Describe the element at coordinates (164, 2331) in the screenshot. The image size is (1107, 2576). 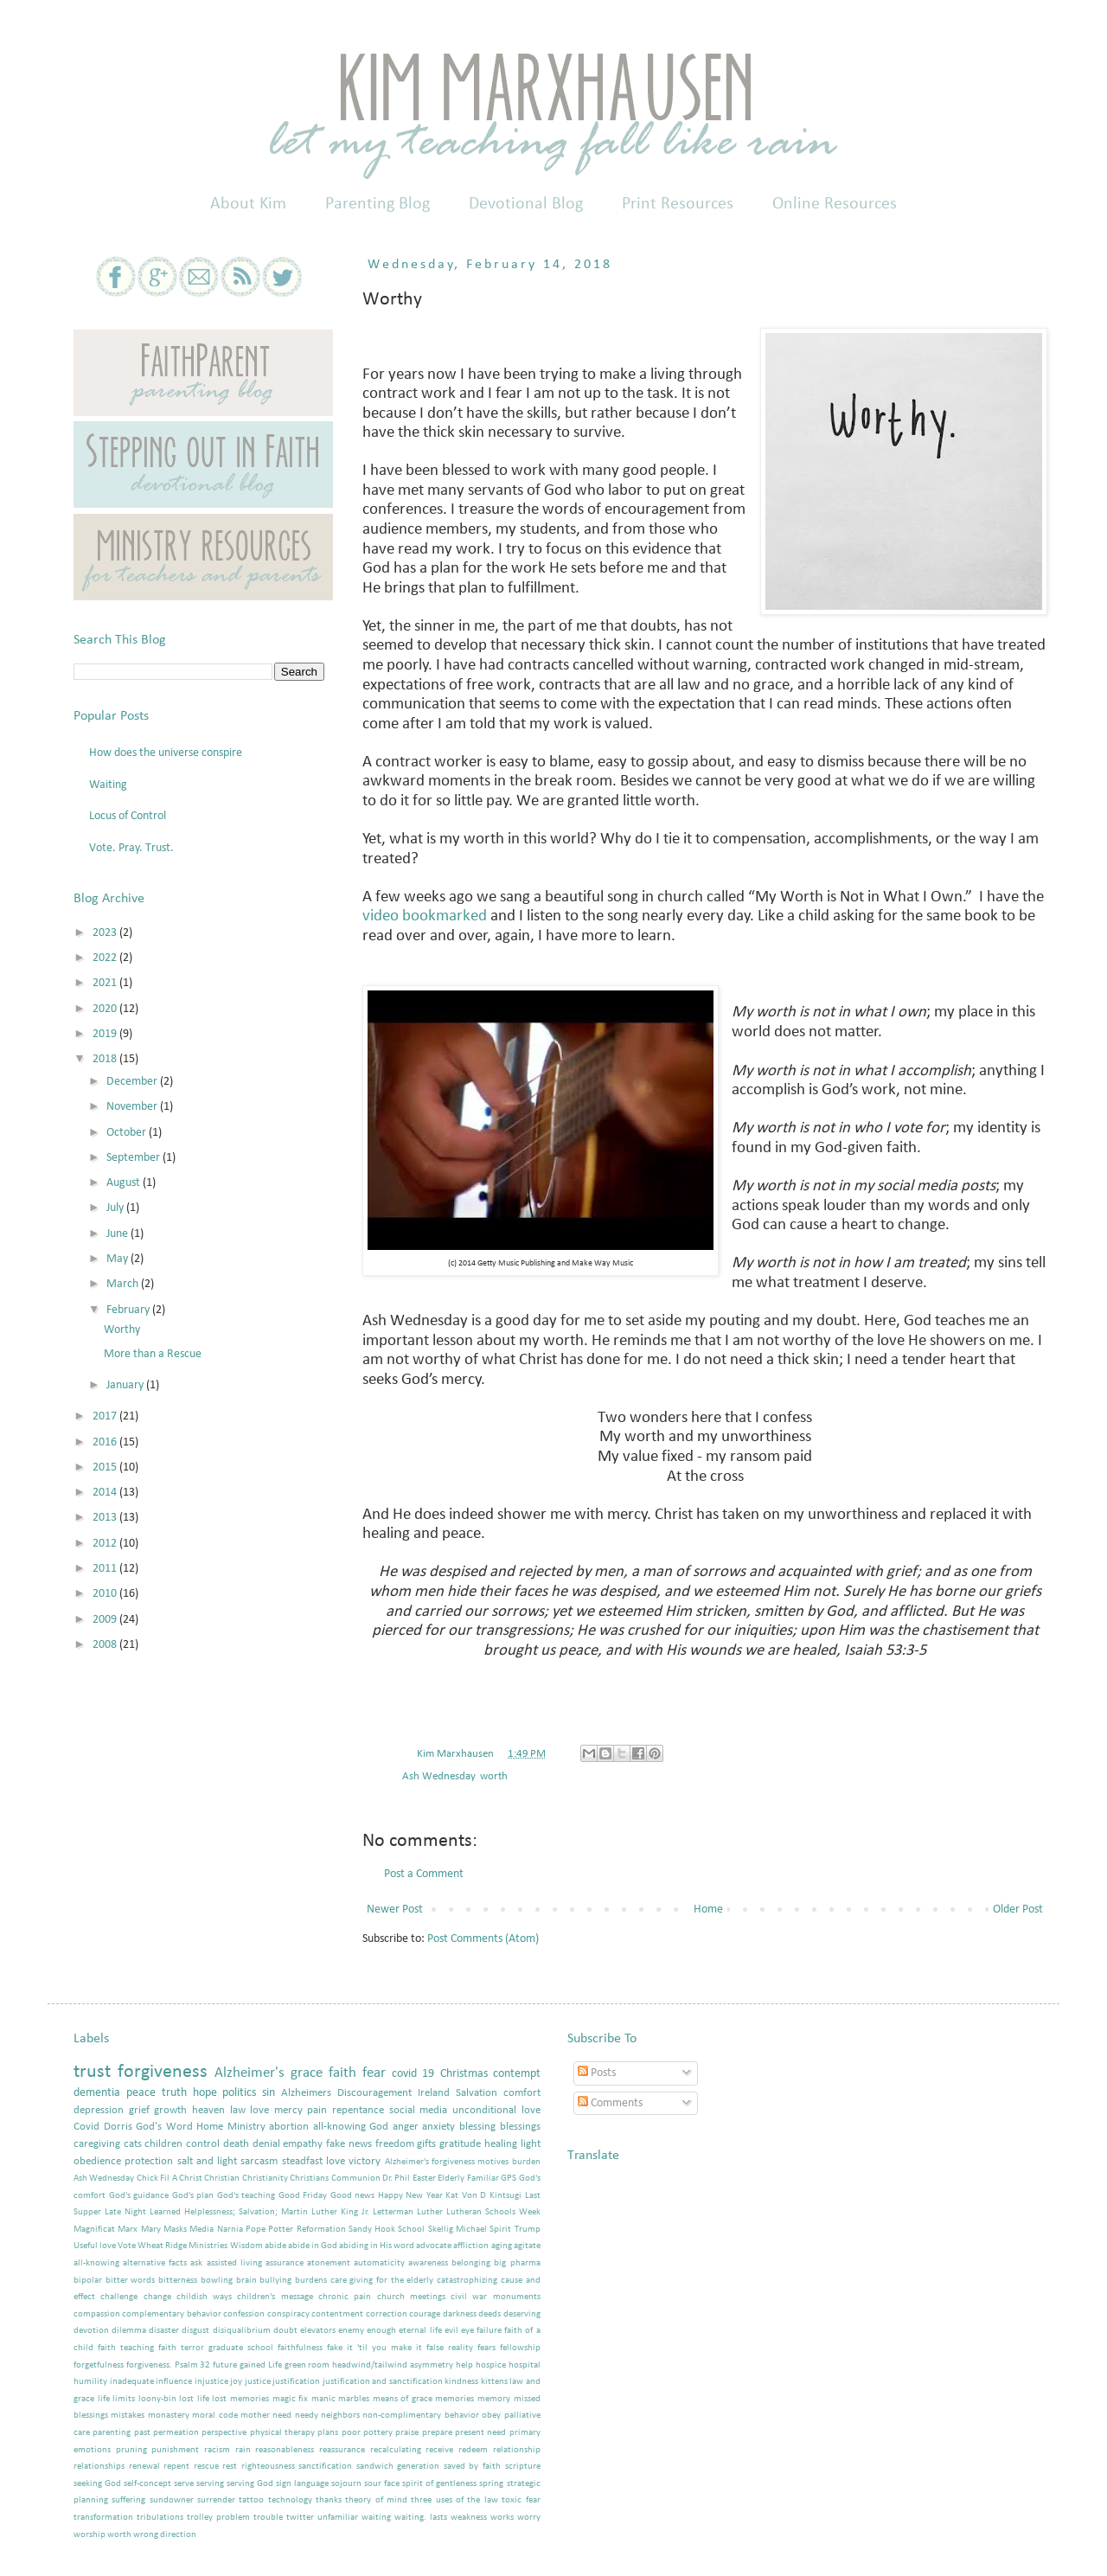
I see `disaster` at that location.